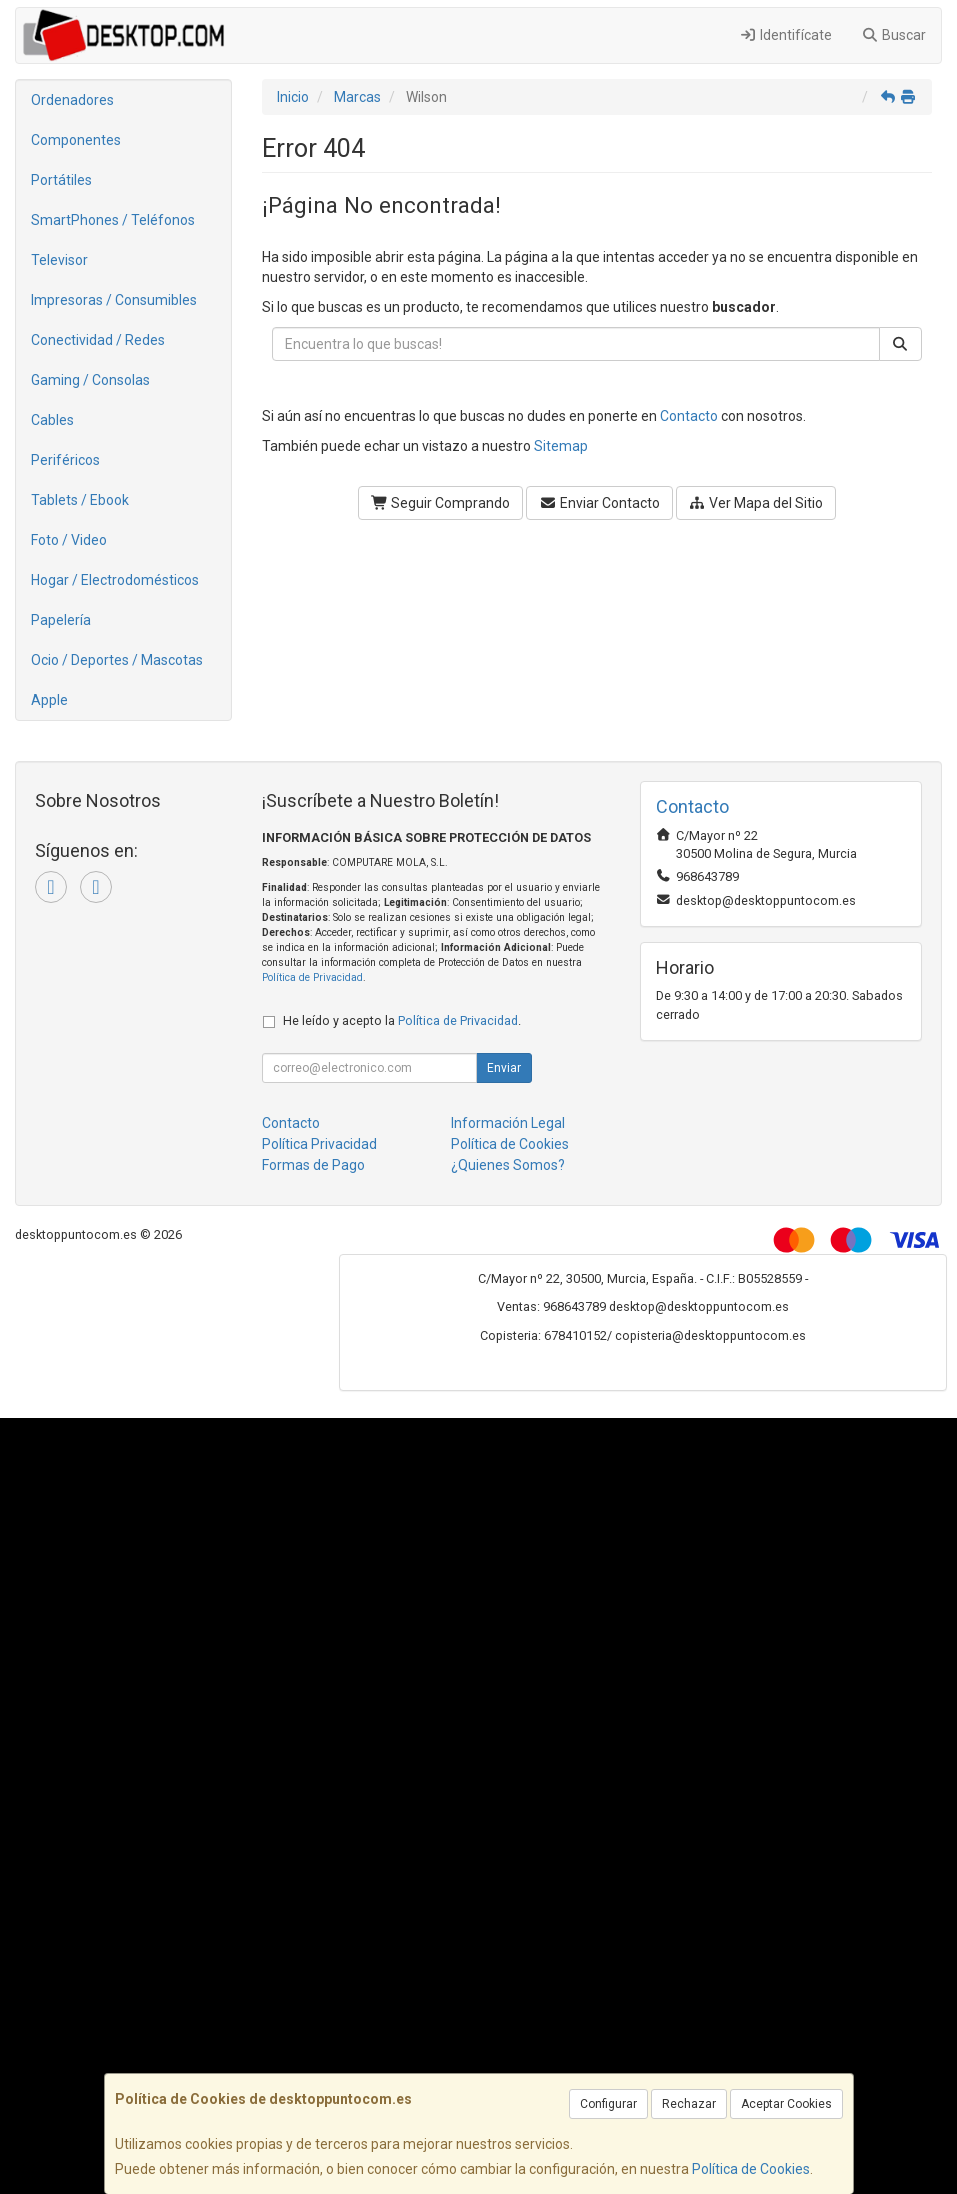  I want to click on Ordenadores, so click(72, 100).